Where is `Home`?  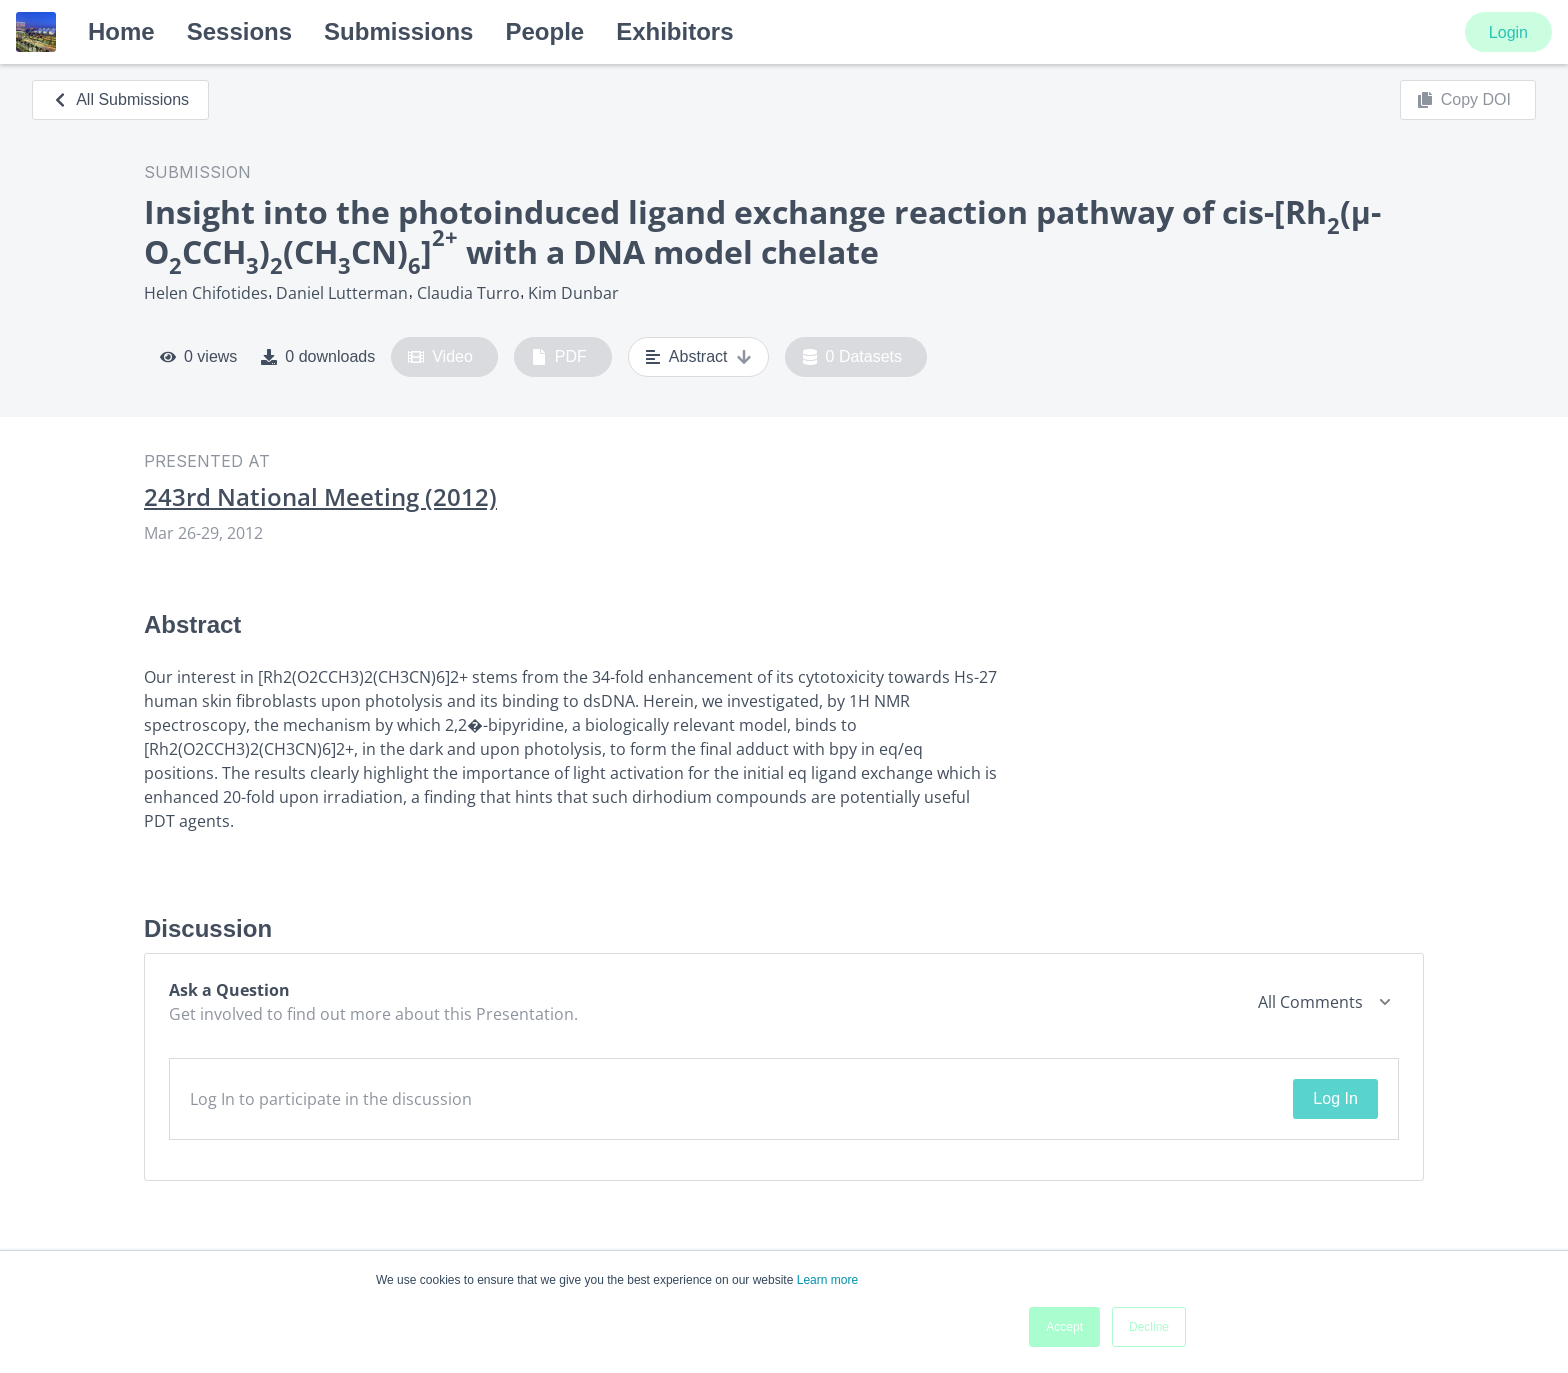 Home is located at coordinates (121, 31).